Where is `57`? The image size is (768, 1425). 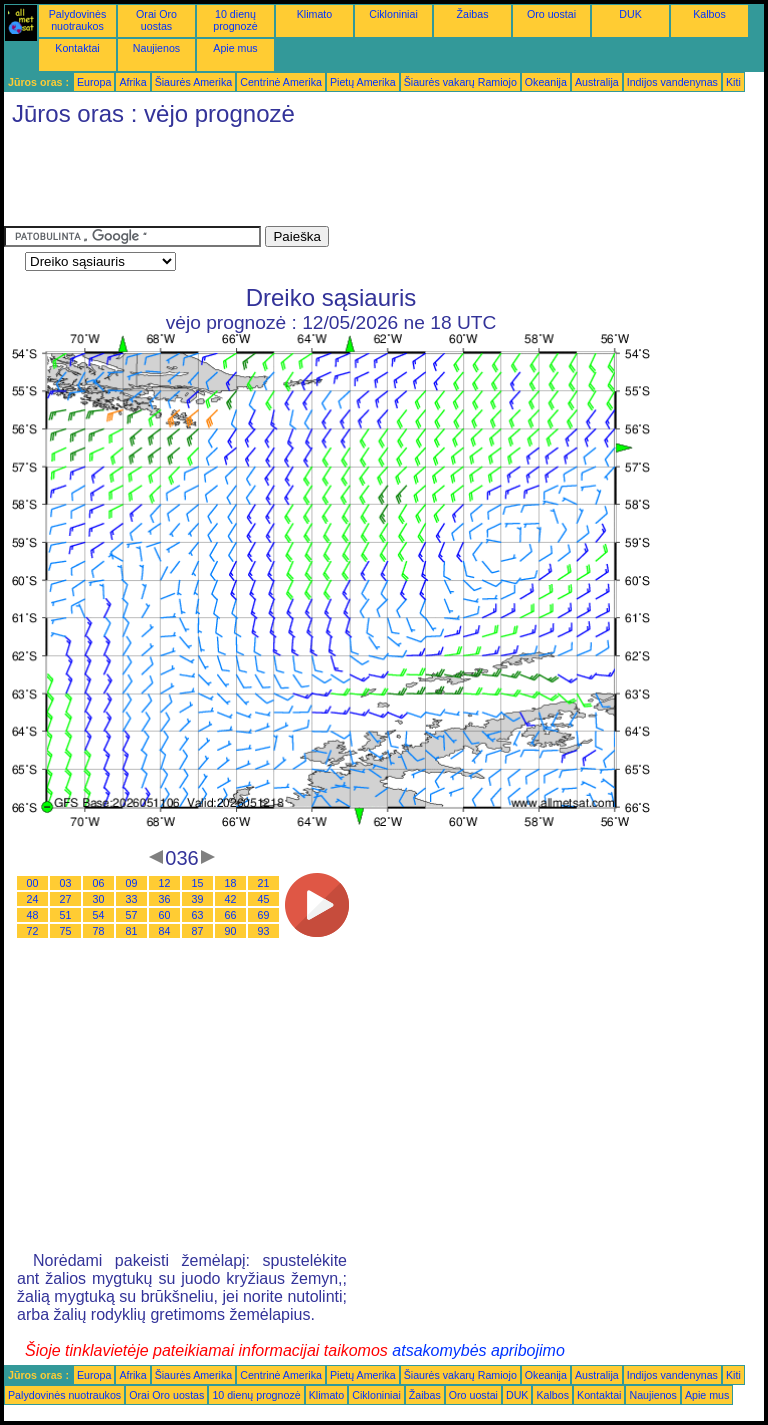 57 is located at coordinates (132, 915).